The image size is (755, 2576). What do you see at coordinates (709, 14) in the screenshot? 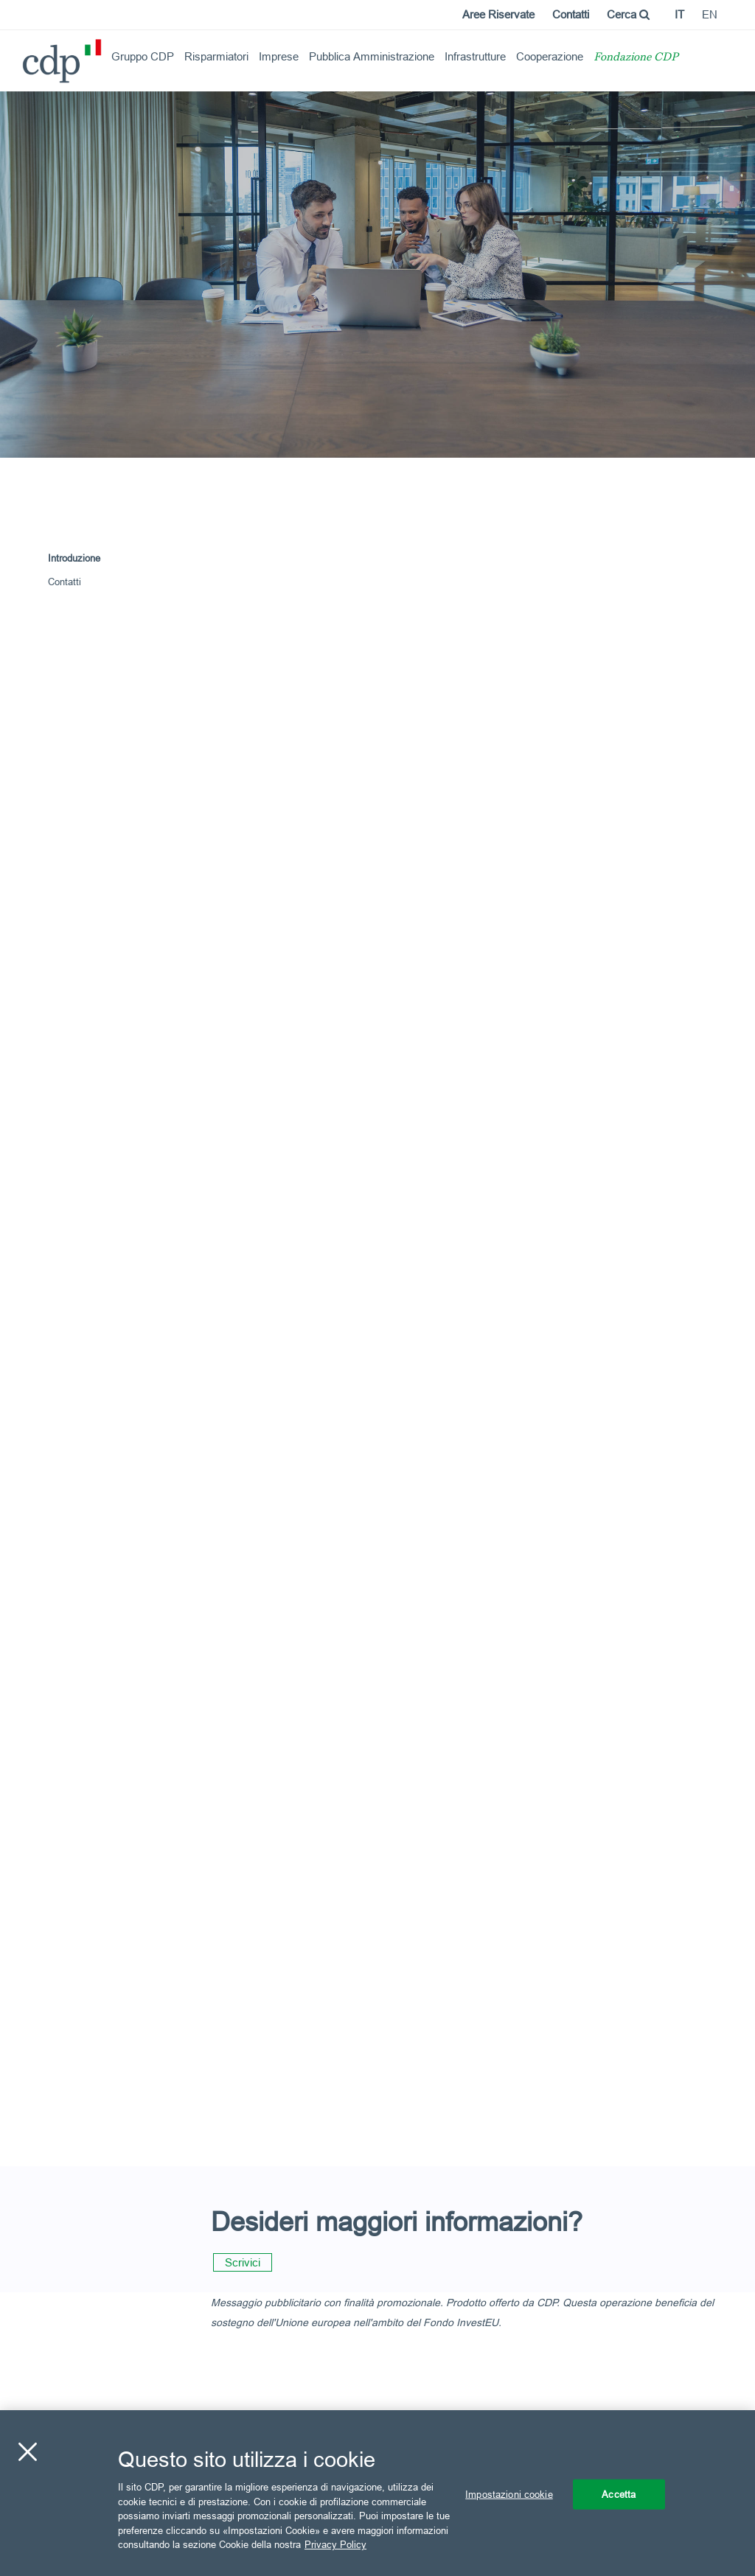
I see `en` at bounding box center [709, 14].